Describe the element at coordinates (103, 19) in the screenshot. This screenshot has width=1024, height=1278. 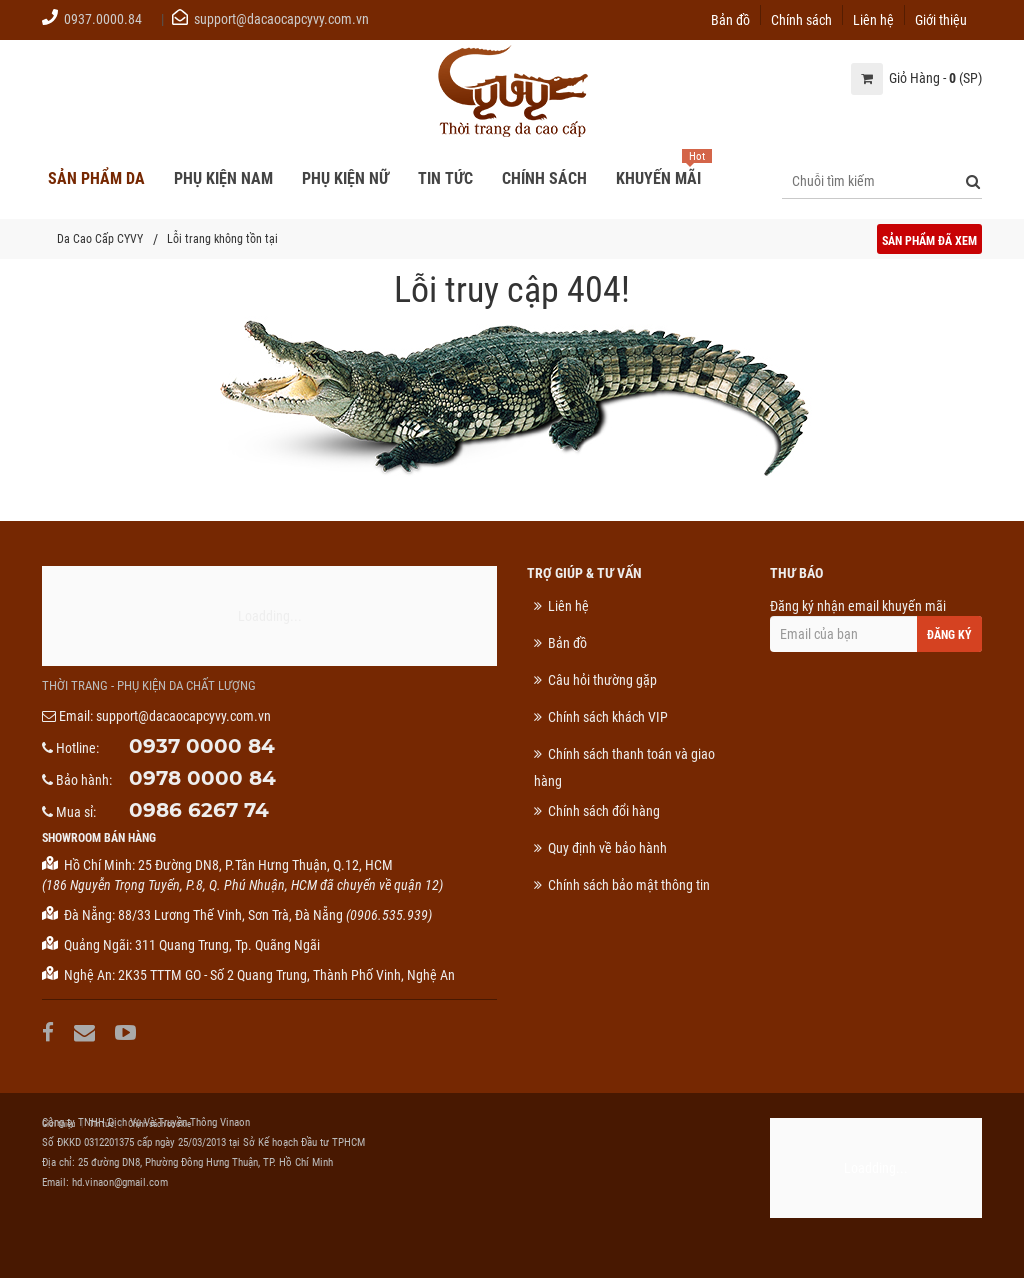
I see `0937.0000.84` at that location.